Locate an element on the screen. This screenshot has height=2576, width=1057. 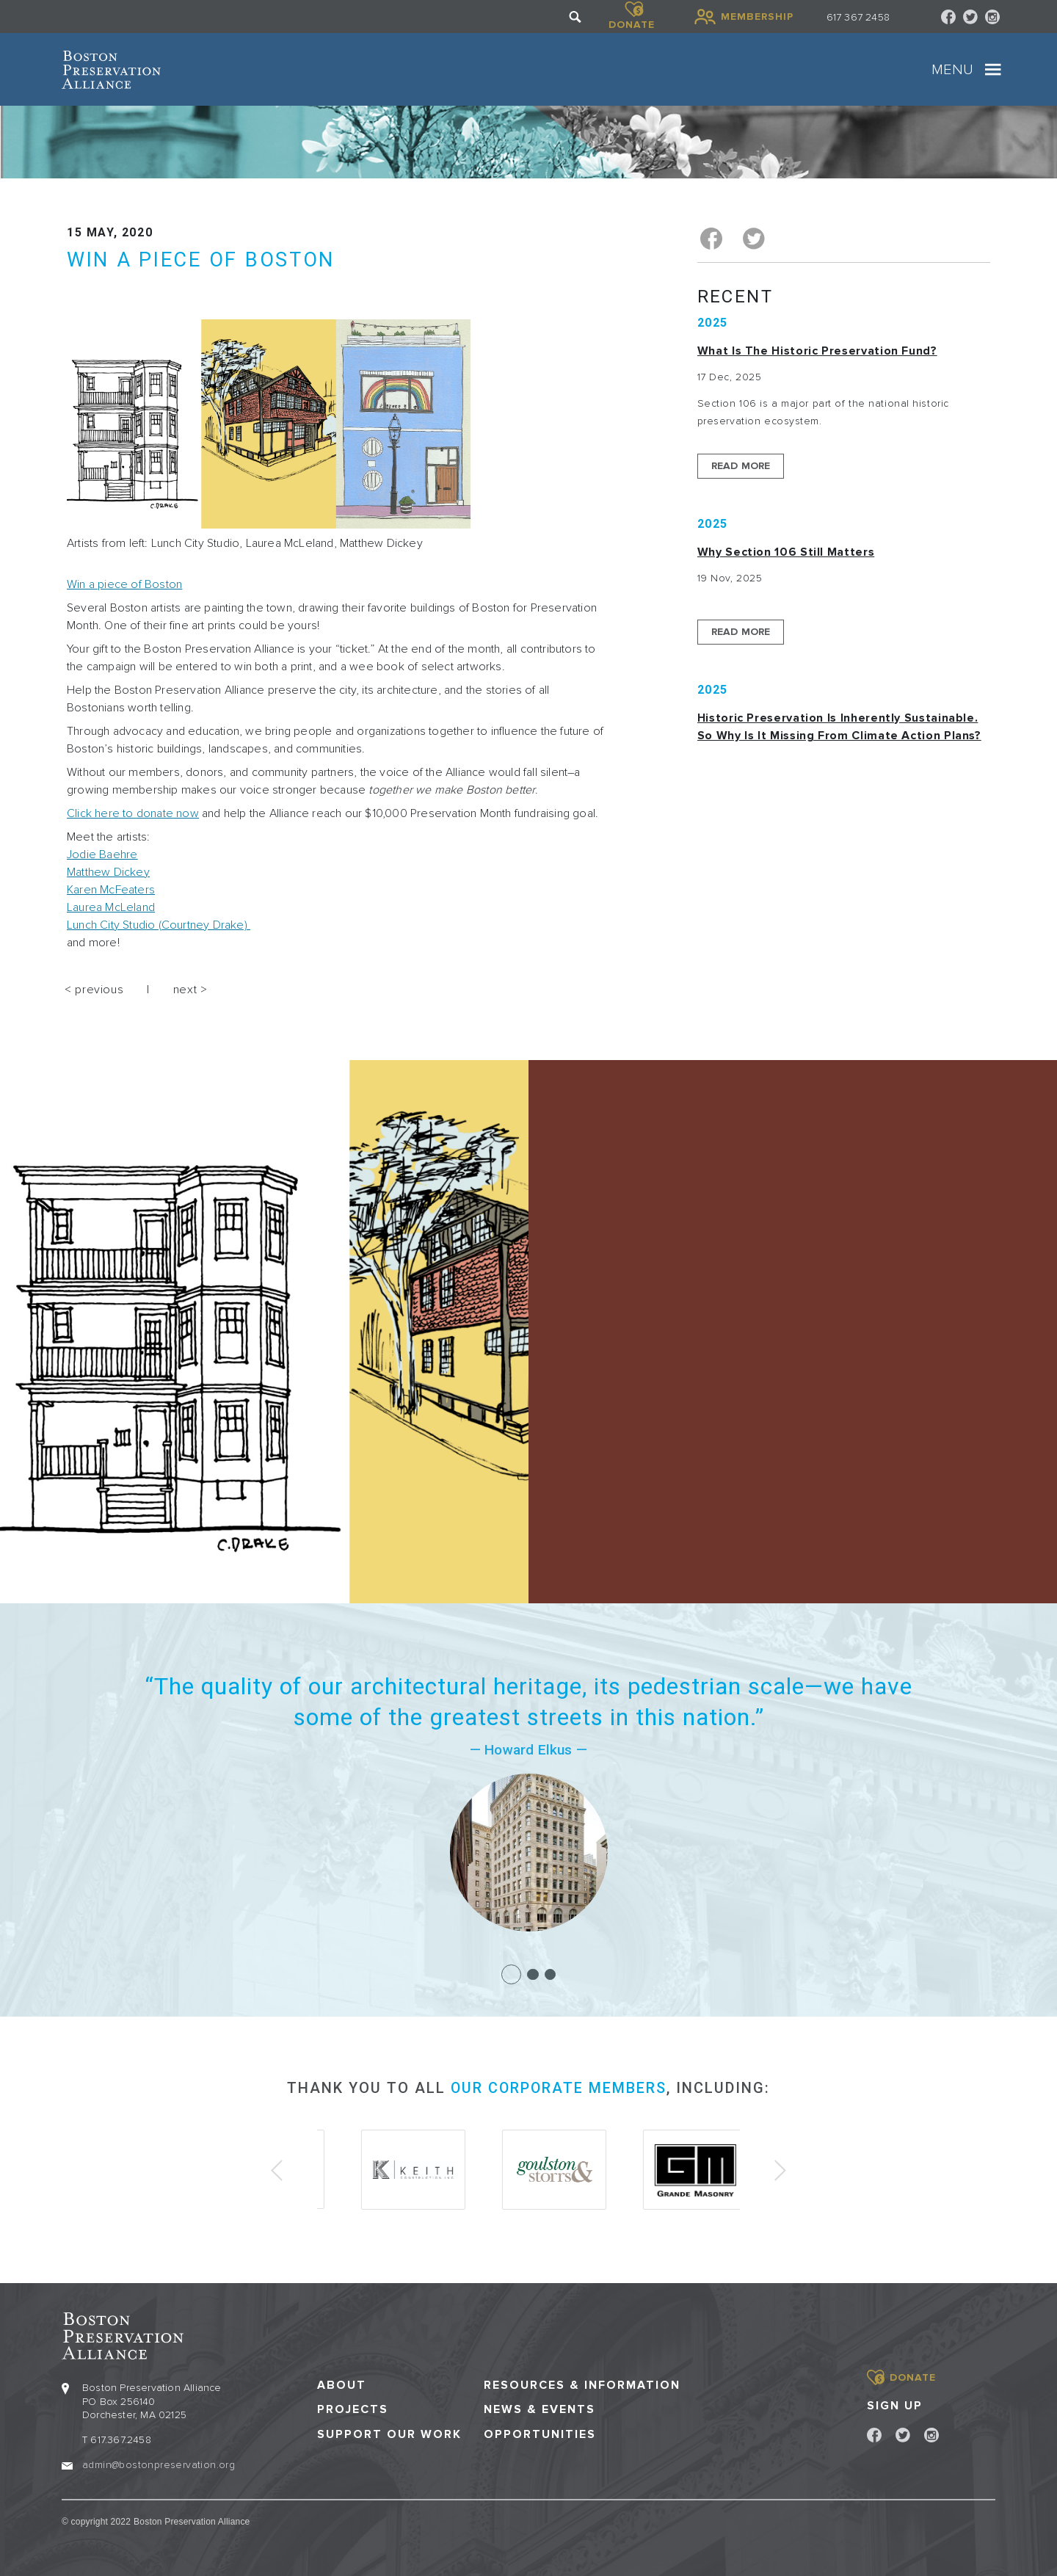
About is located at coordinates (341, 2385).